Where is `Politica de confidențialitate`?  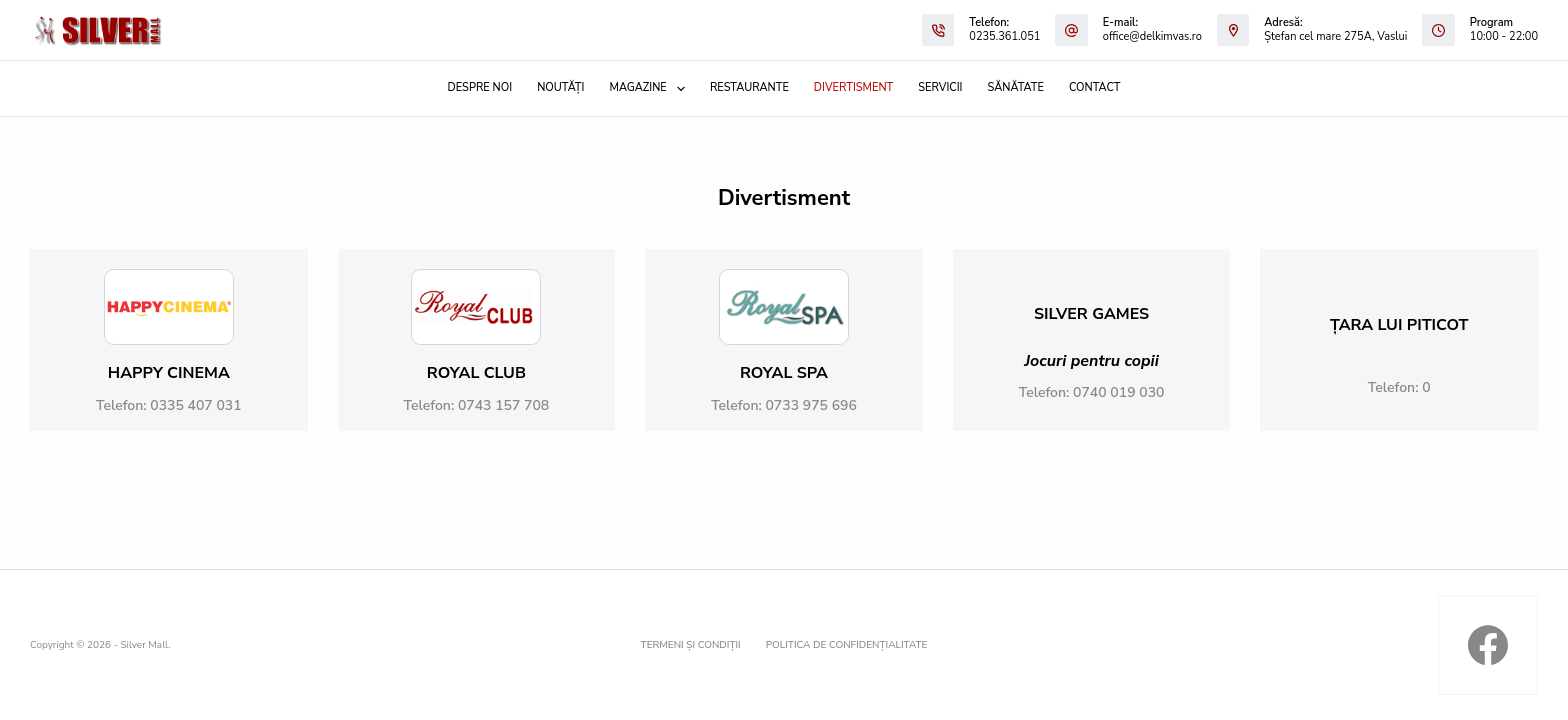 Politica de confidențialitate is located at coordinates (847, 645).